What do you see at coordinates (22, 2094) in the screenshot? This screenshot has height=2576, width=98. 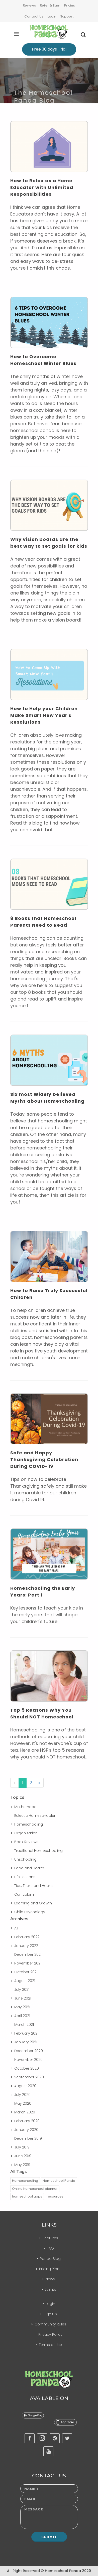 I see `July 2020` at bounding box center [22, 2094].